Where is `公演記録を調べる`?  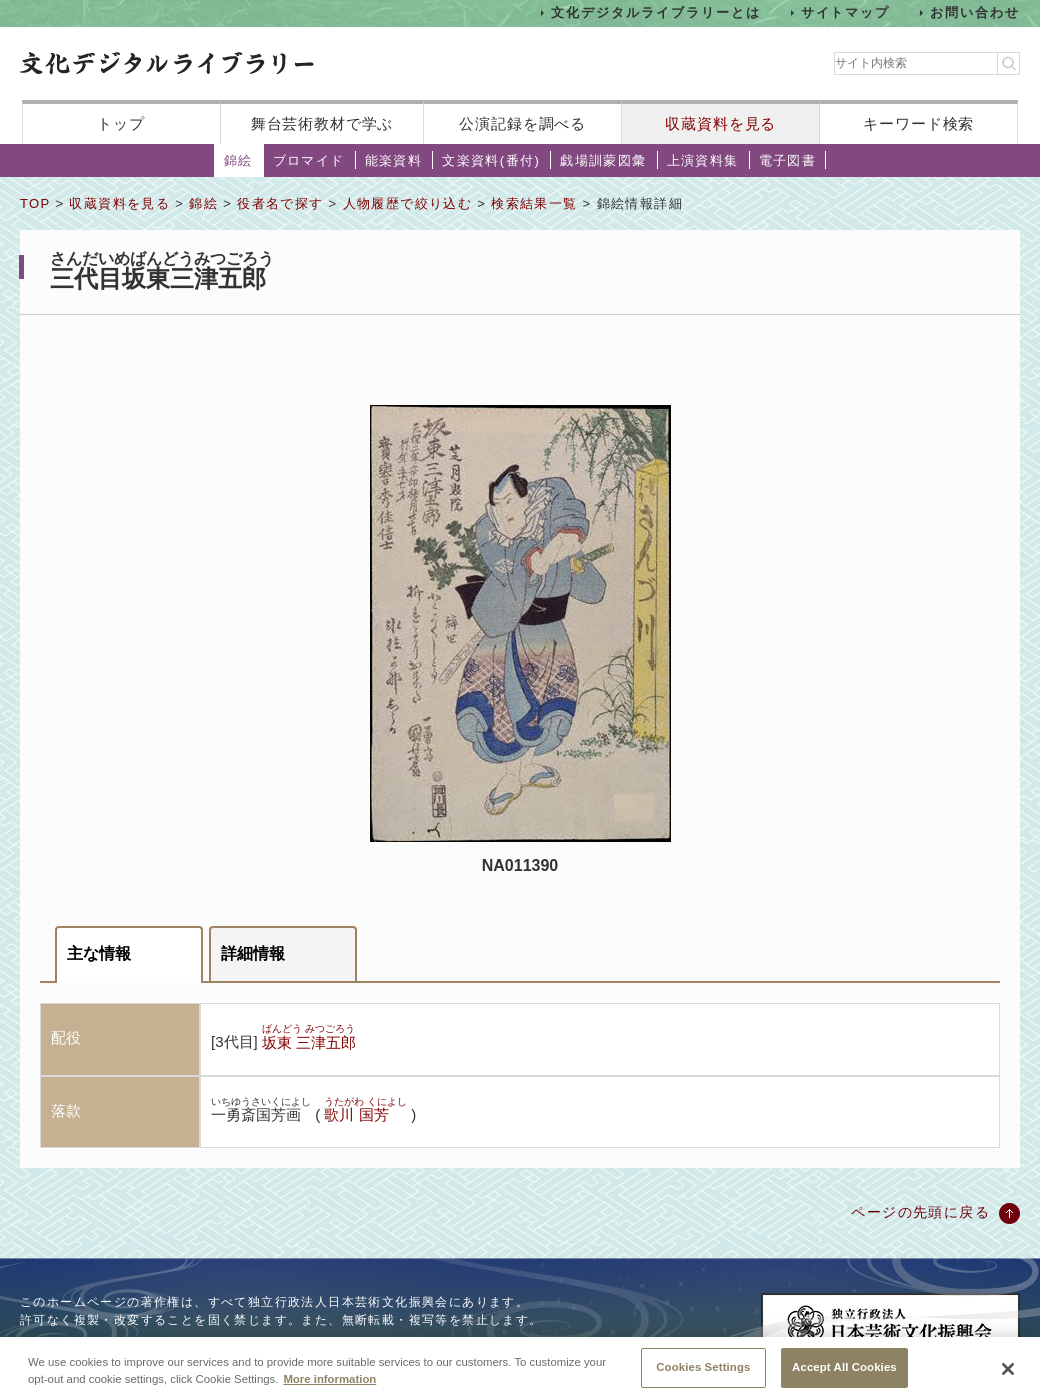 公演記録を調べる is located at coordinates (522, 123).